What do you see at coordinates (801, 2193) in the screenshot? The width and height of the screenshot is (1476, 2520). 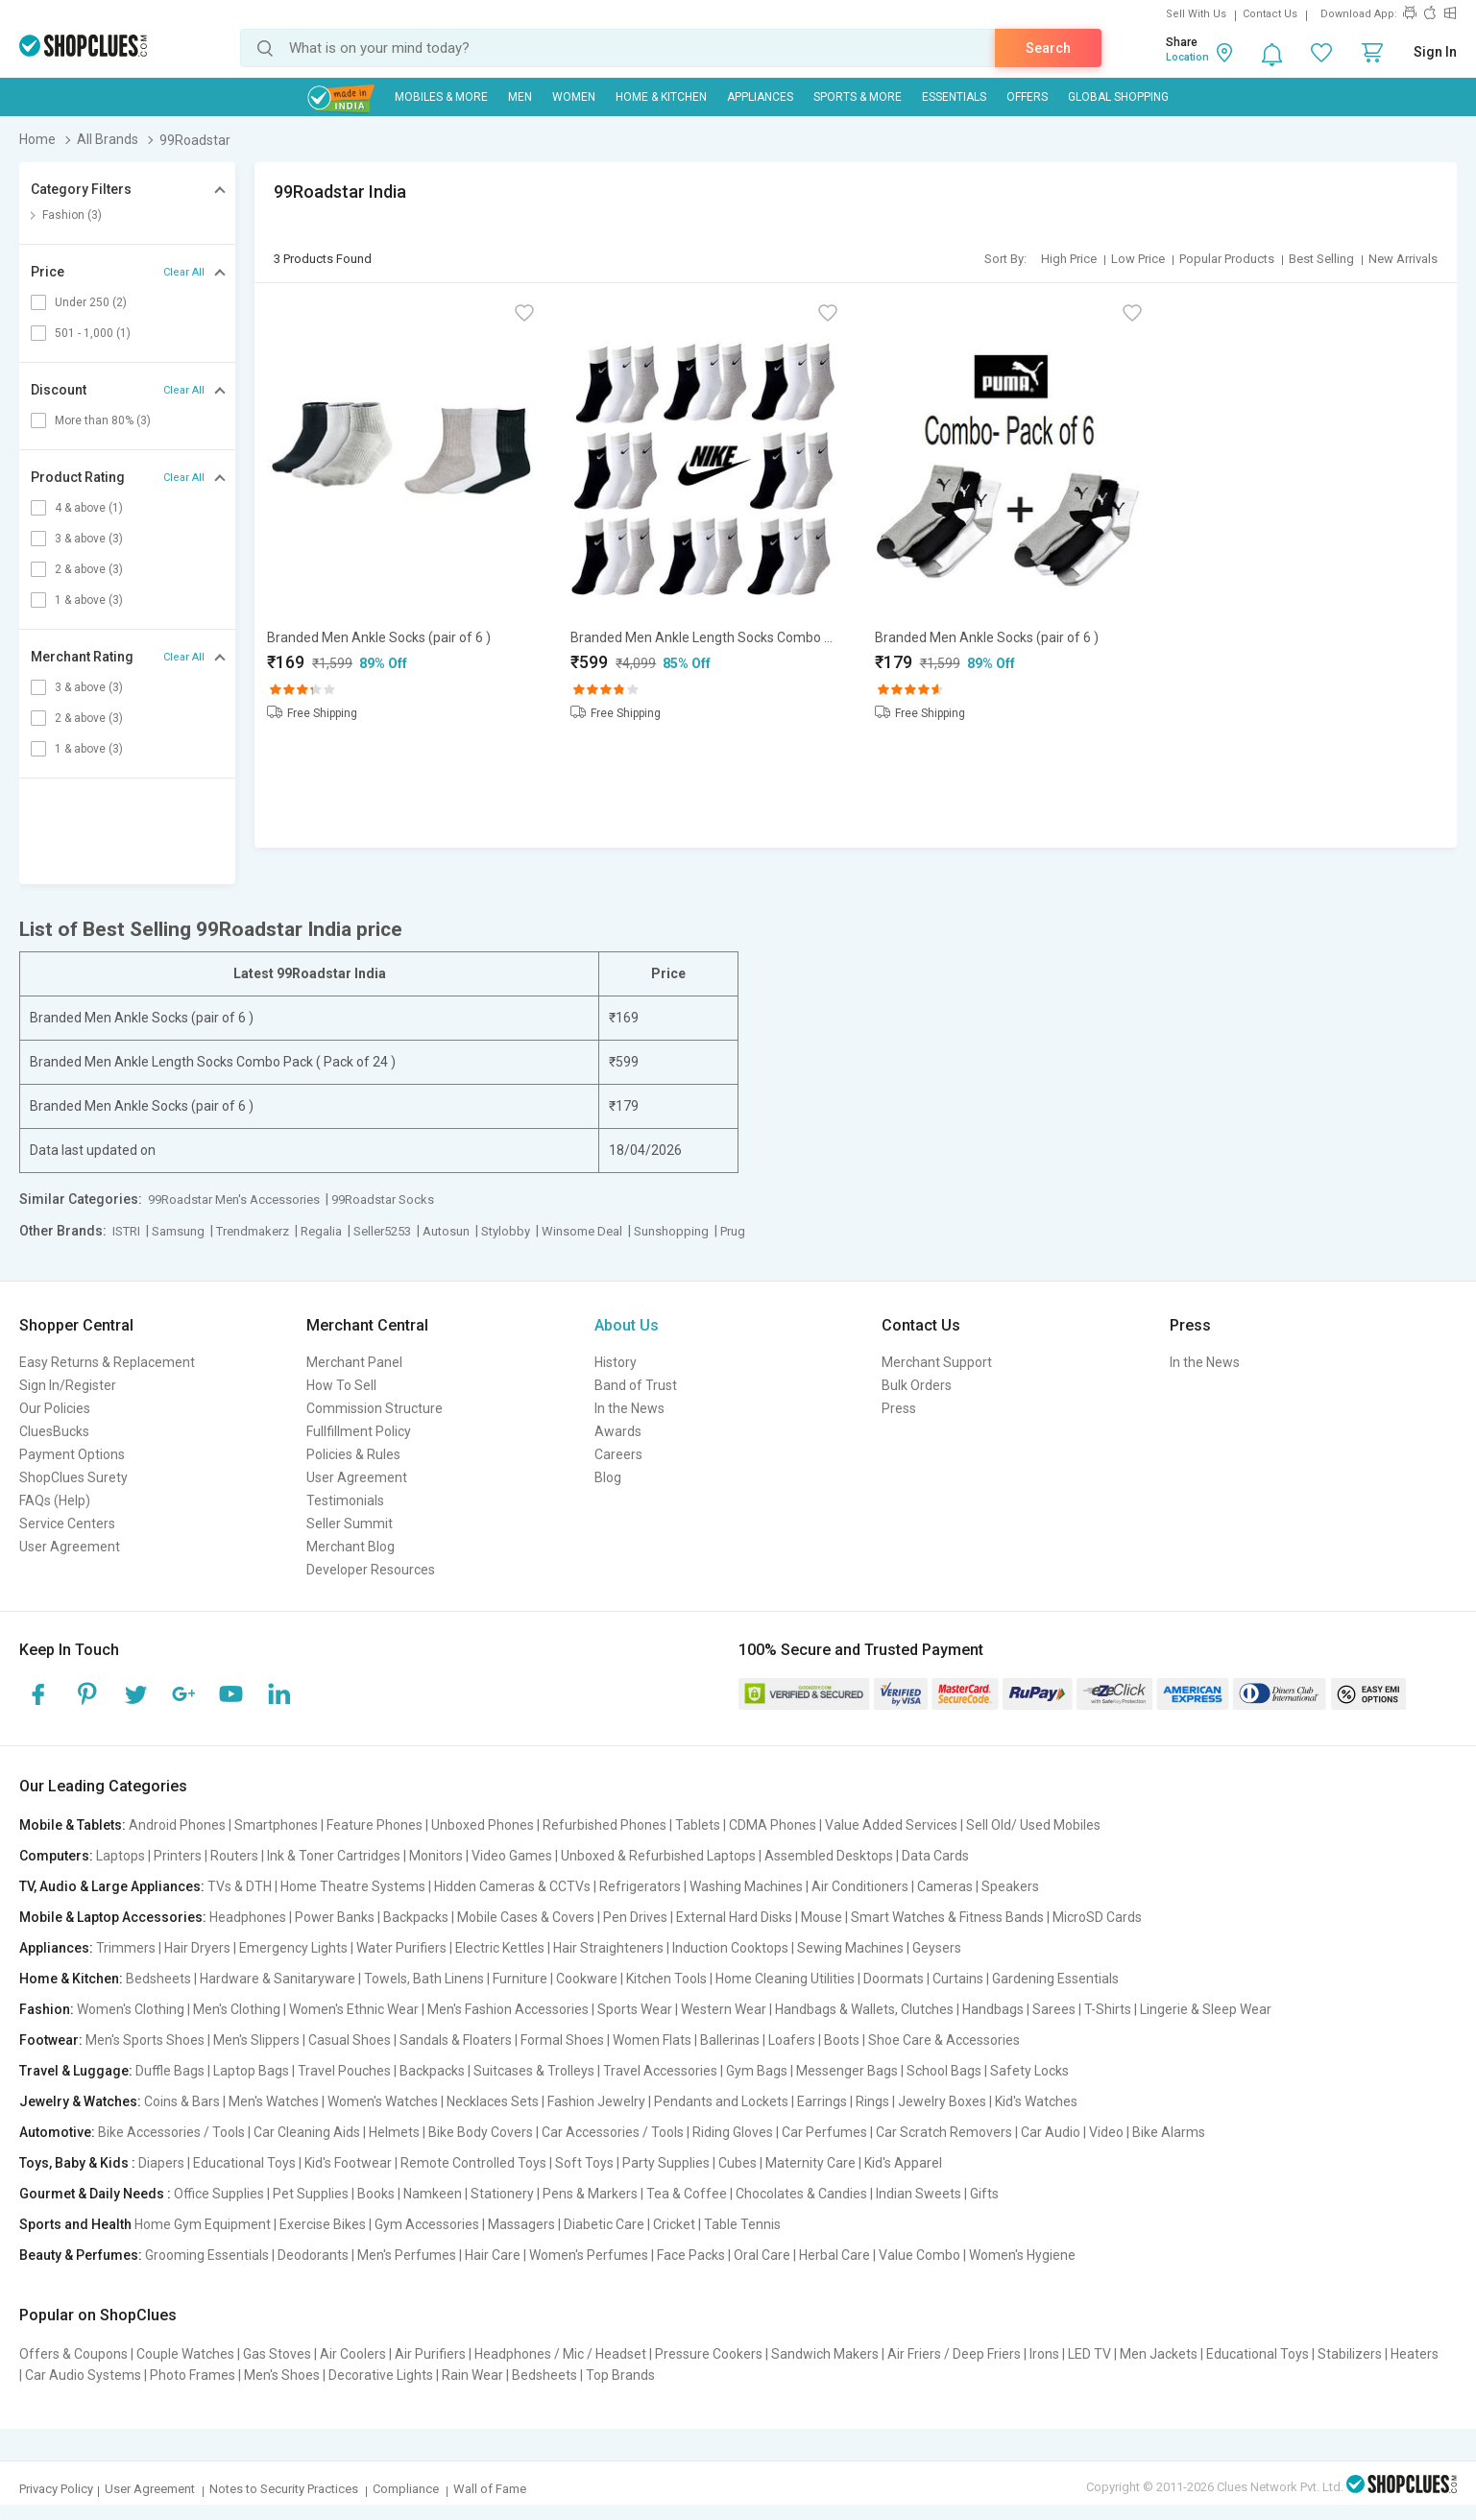 I see `Chocolates & Candies` at bounding box center [801, 2193].